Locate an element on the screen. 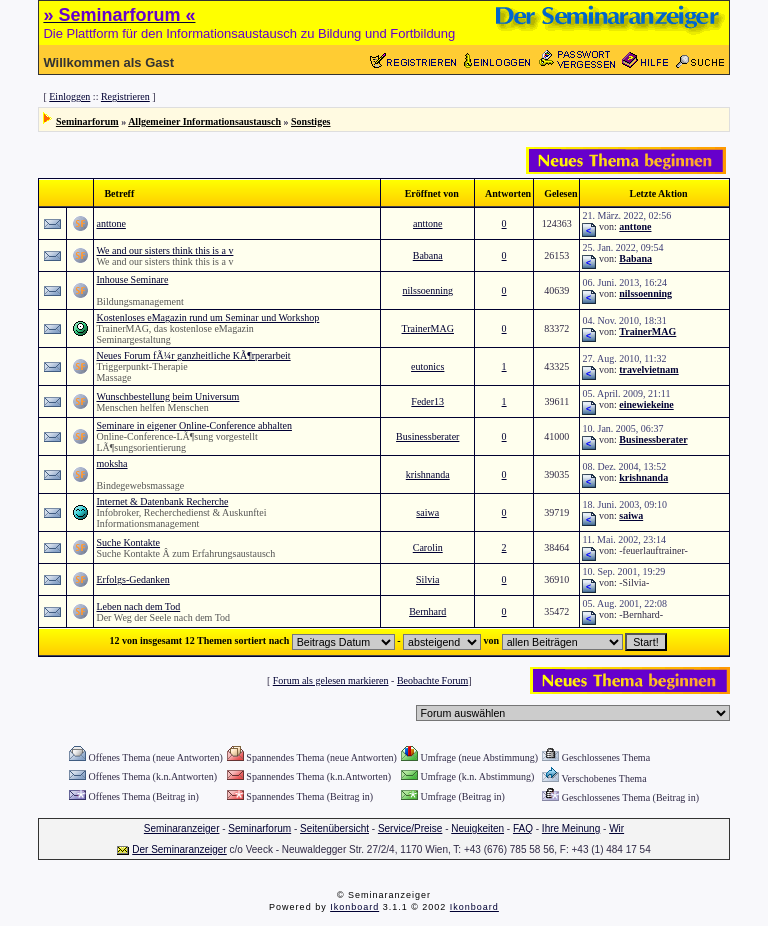 The image size is (768, 926). Sonstiges is located at coordinates (310, 121).